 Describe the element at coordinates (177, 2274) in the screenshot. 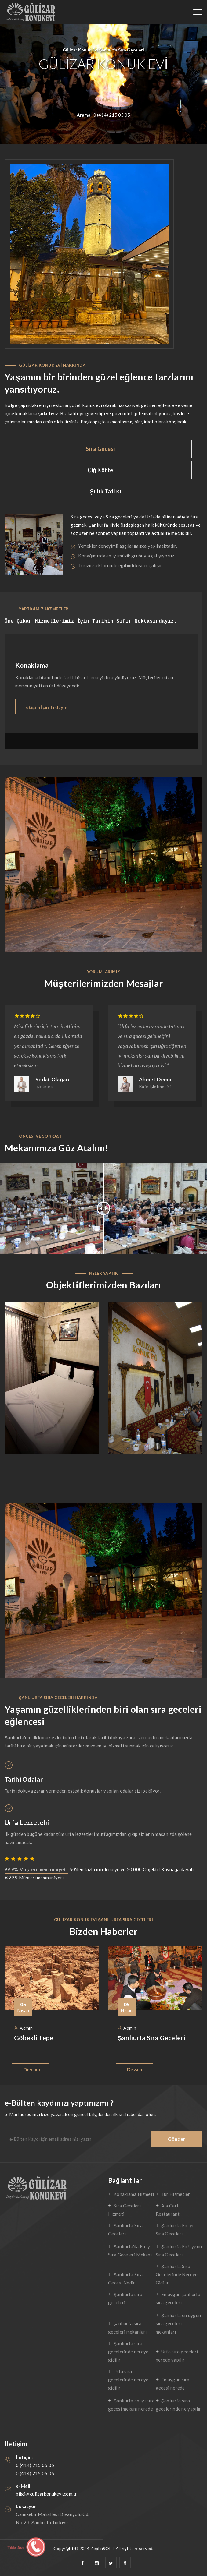

I see `Şanlıurfa Sıra Gecelerinde Nereye Gidilir` at that location.